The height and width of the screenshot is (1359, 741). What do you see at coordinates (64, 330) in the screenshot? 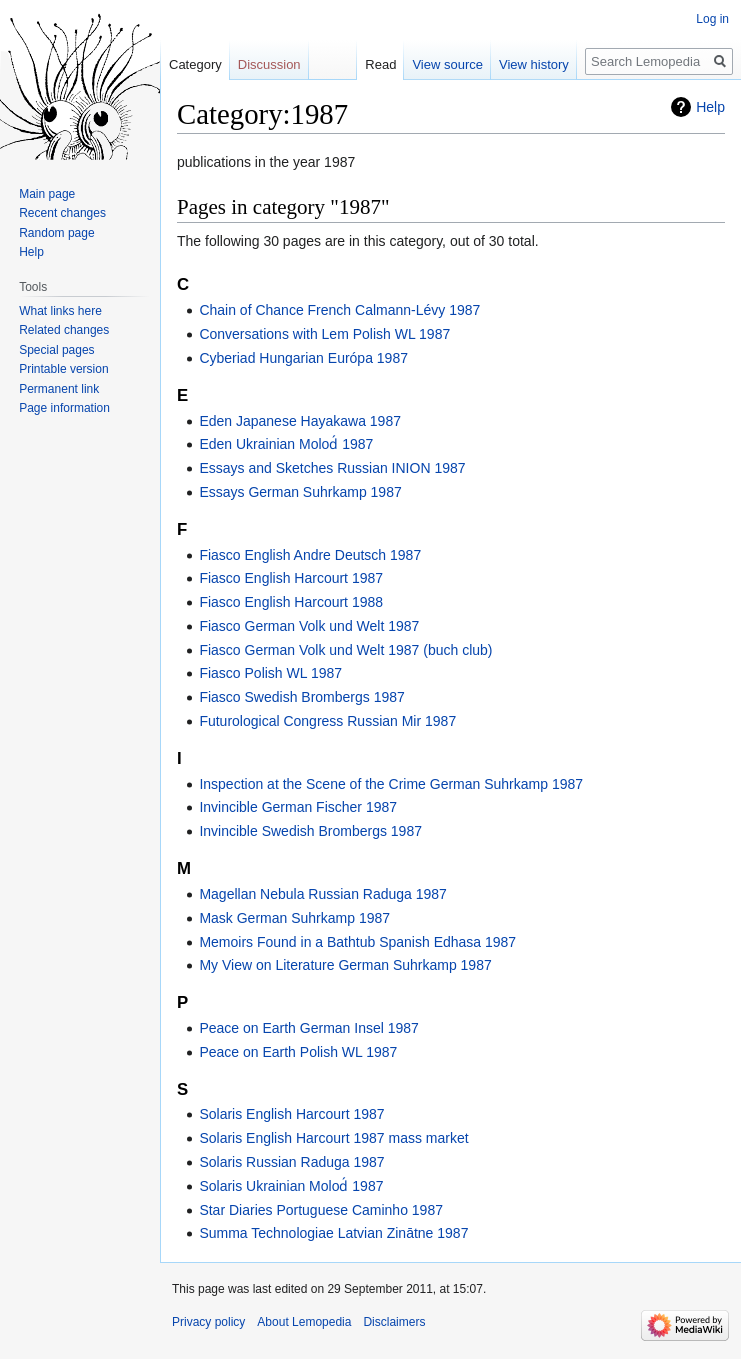
I see `Related changes` at bounding box center [64, 330].